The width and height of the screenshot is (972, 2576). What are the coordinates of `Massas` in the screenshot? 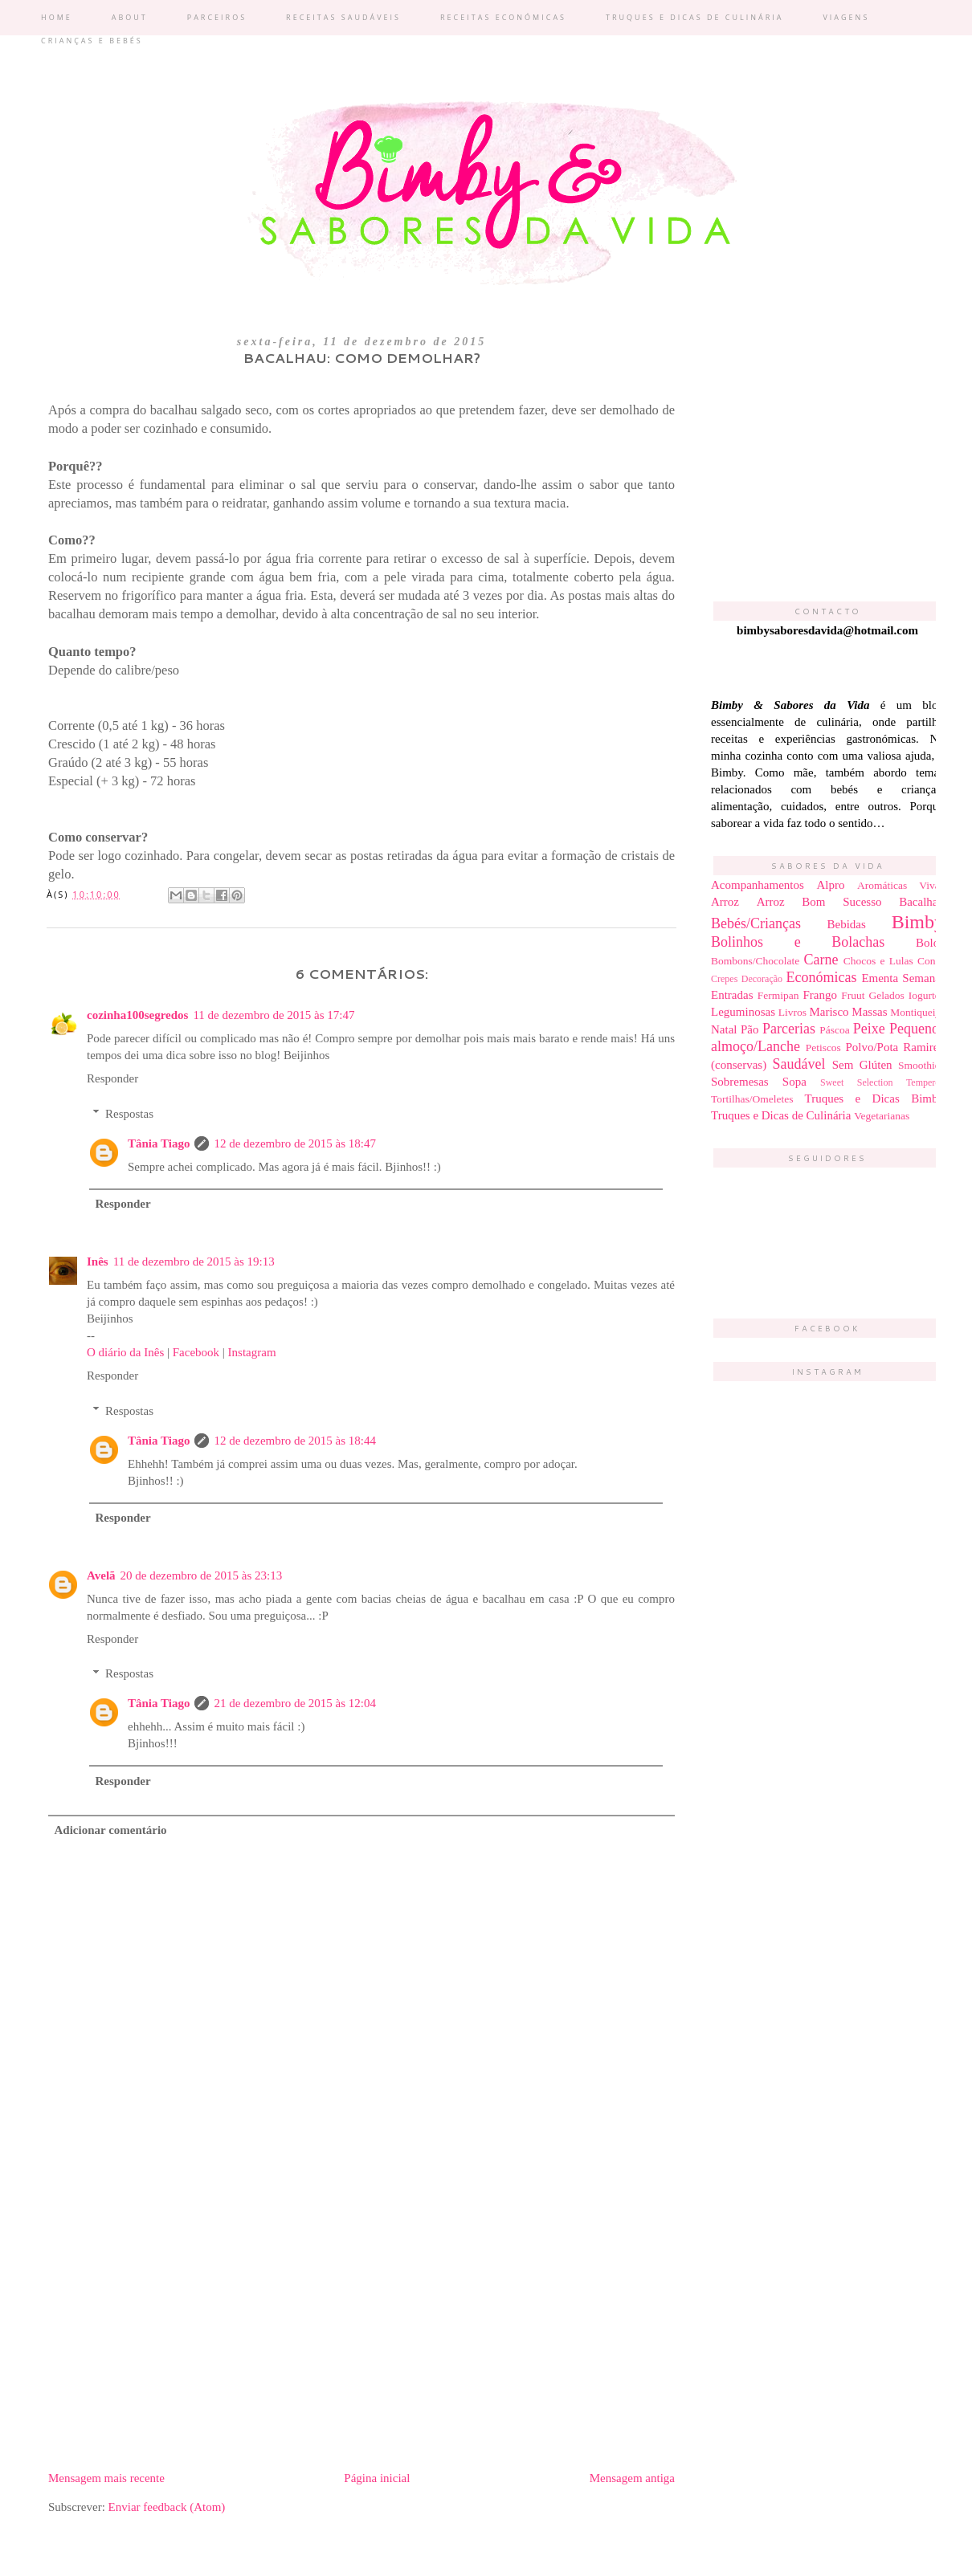 It's located at (869, 1011).